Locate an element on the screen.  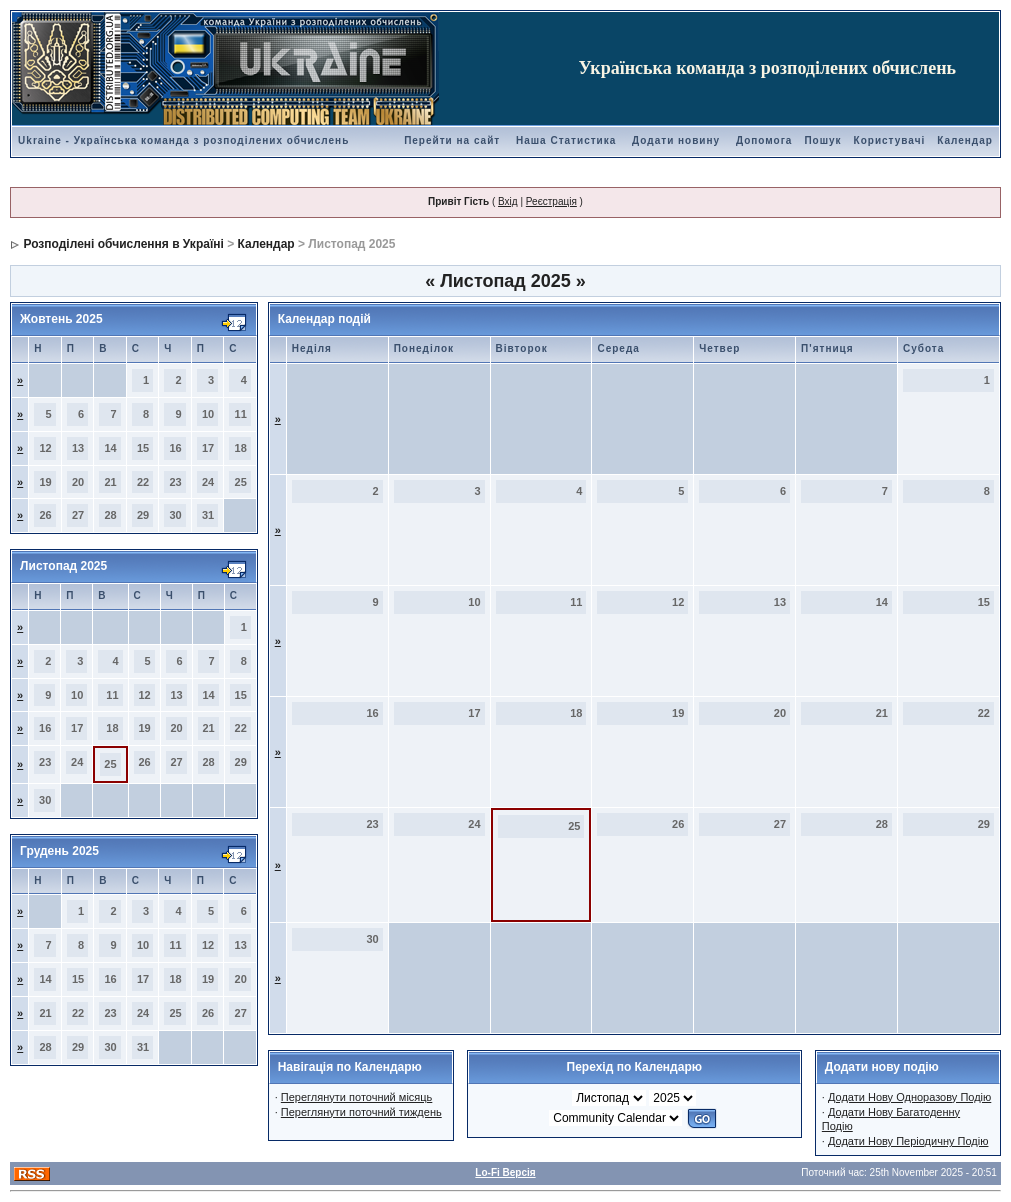
Пошук is located at coordinates (822, 140).